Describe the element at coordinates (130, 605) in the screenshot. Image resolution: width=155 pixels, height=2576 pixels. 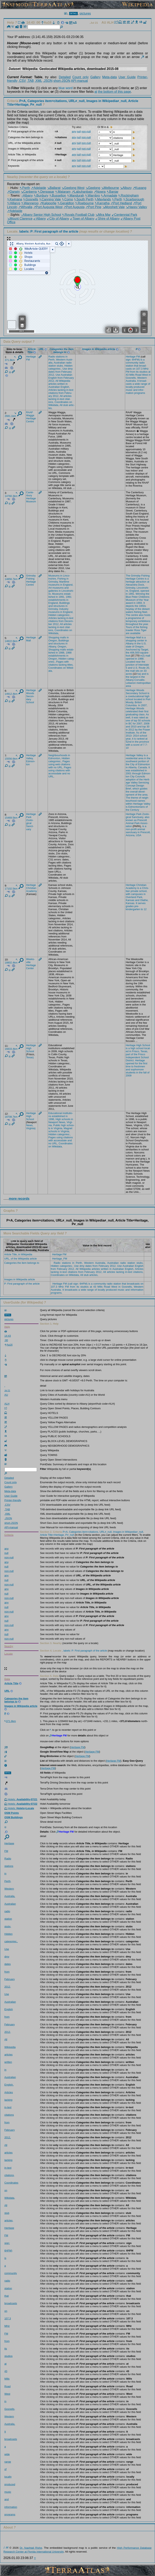
I see `depic­ts` at that location.